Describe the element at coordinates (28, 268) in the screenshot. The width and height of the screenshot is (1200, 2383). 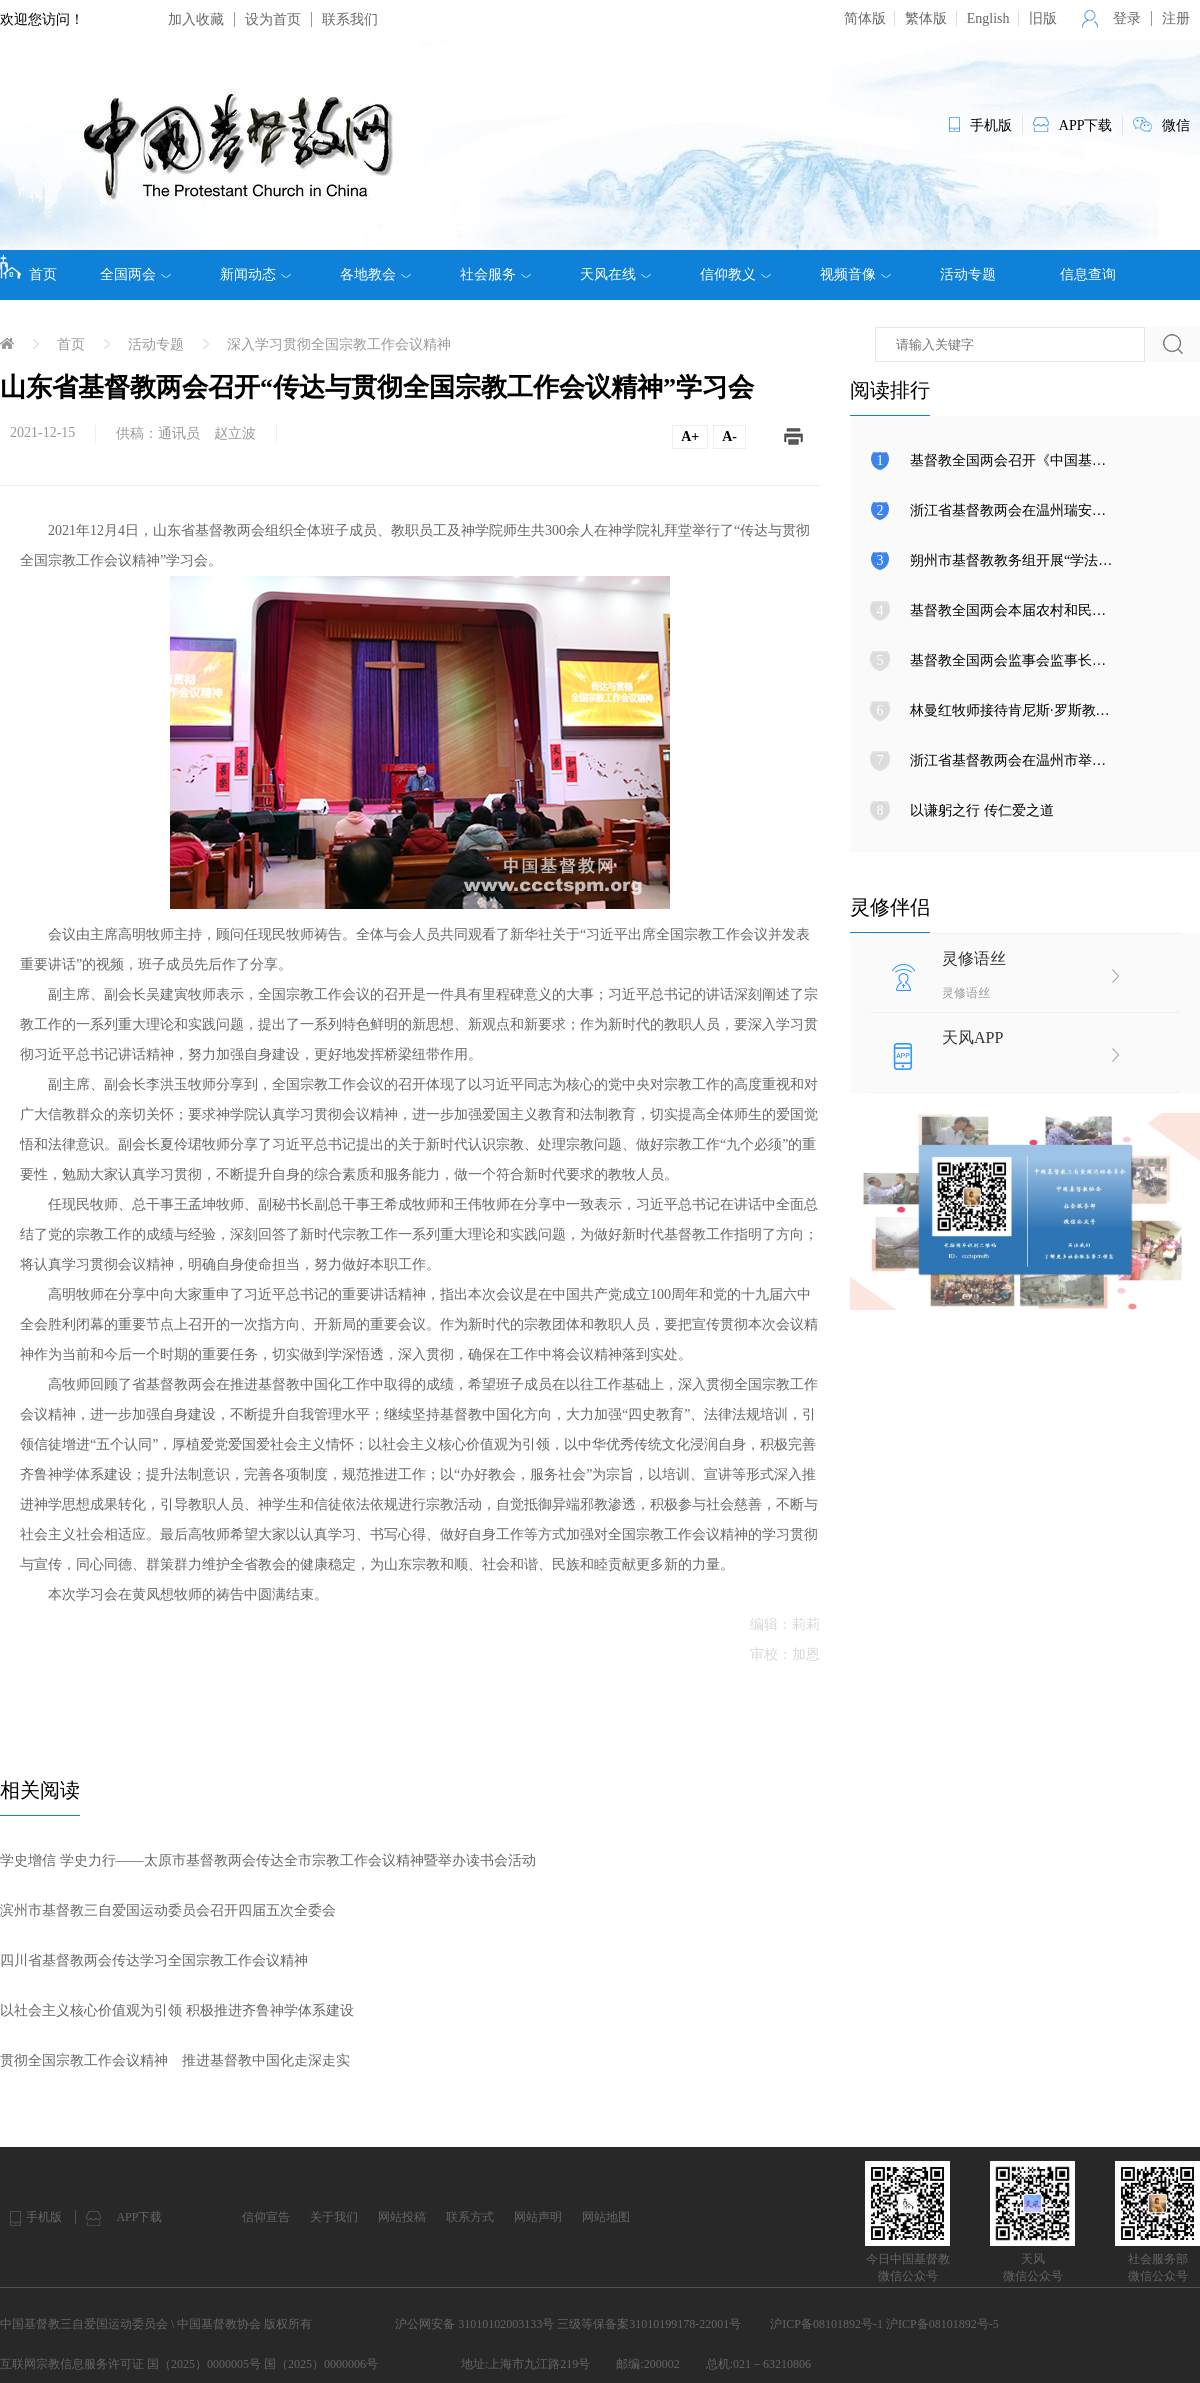
I see `首页` at that location.